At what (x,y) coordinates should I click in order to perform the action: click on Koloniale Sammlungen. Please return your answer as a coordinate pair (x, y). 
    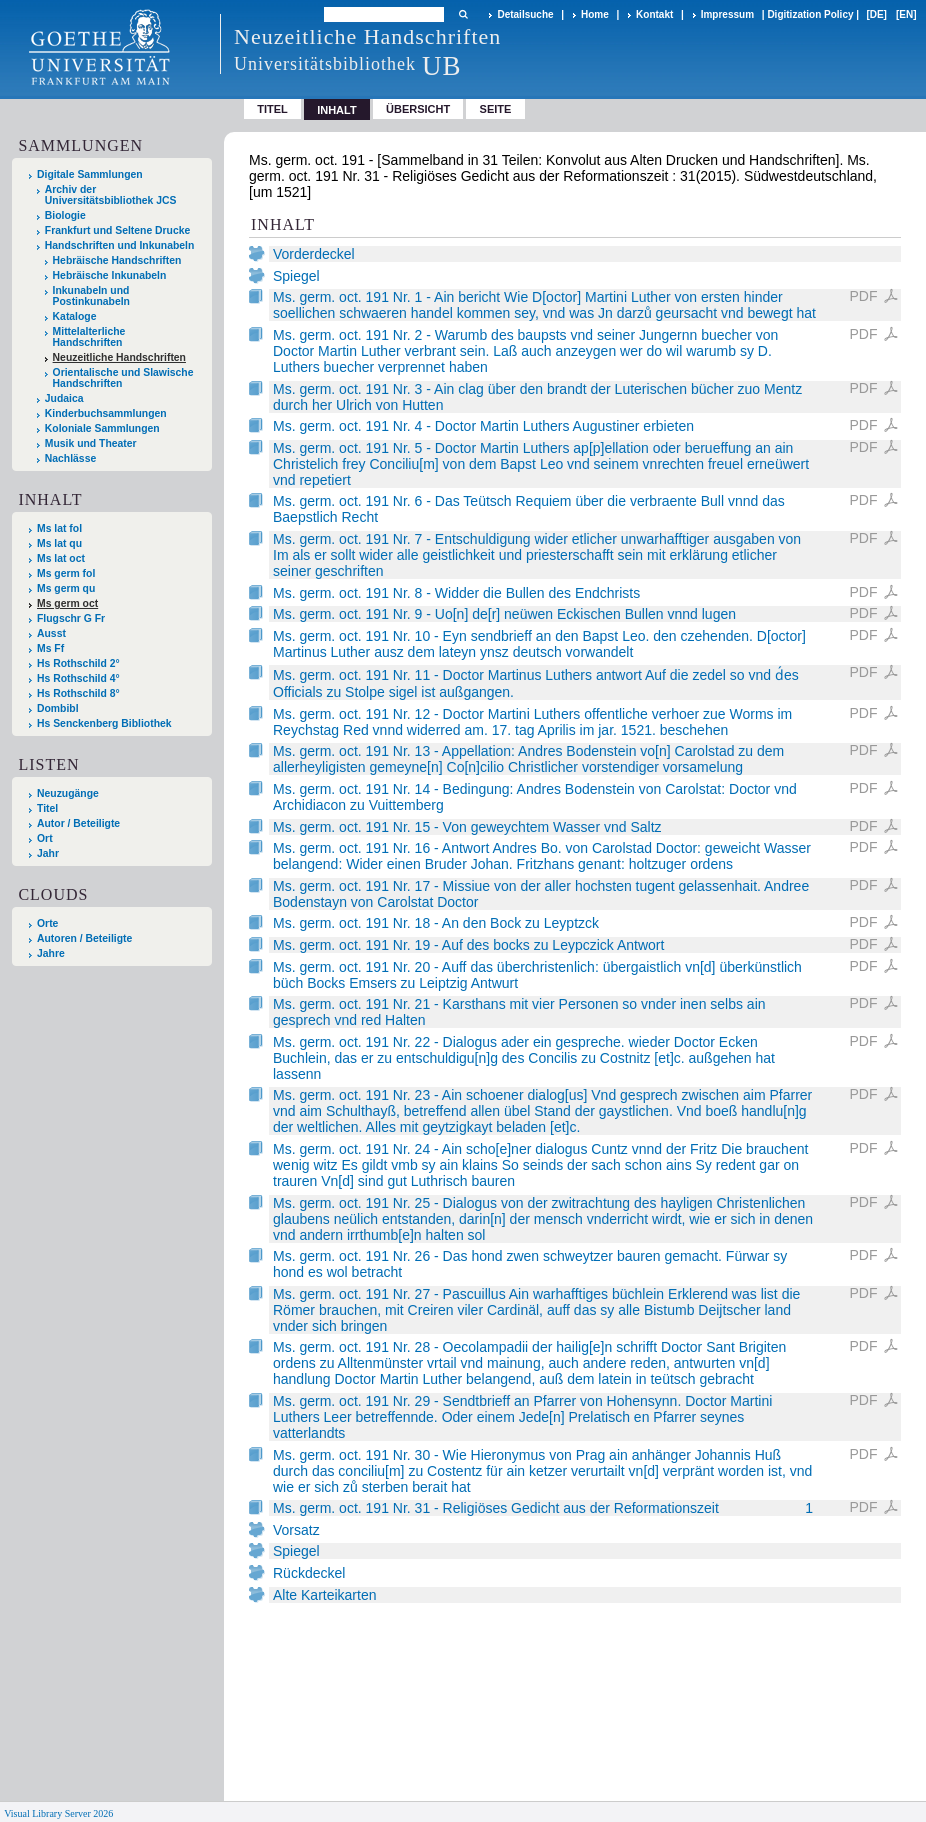
    Looking at the image, I should click on (102, 428).